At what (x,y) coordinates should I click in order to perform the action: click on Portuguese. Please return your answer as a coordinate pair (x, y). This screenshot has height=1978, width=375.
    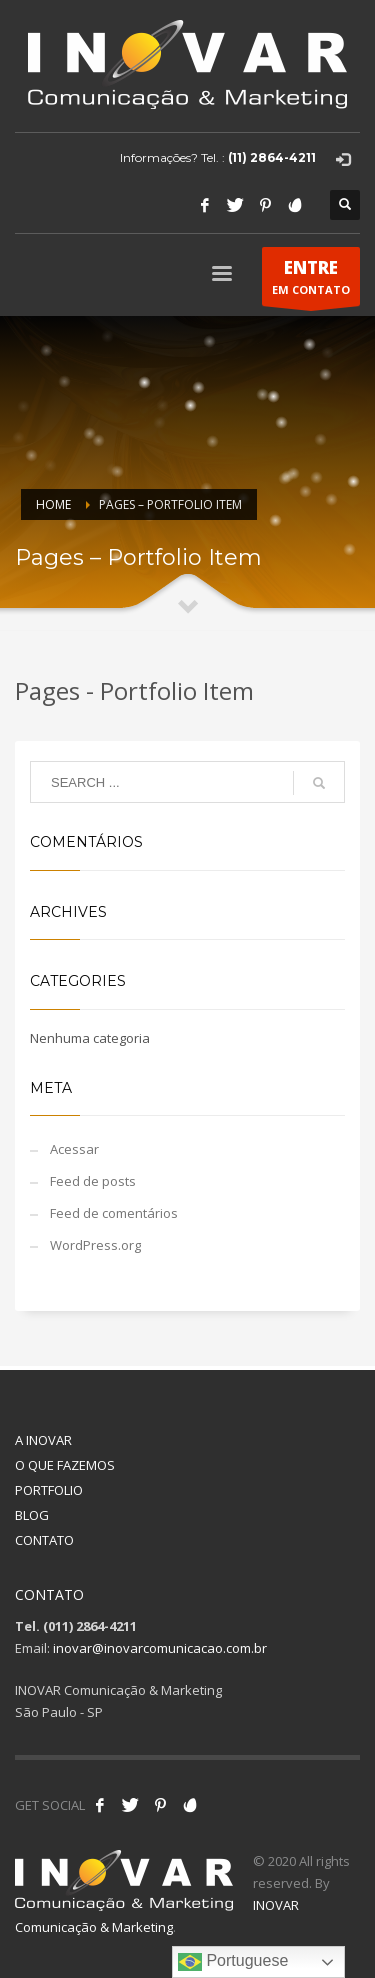
    Looking at the image, I should click on (233, 1962).